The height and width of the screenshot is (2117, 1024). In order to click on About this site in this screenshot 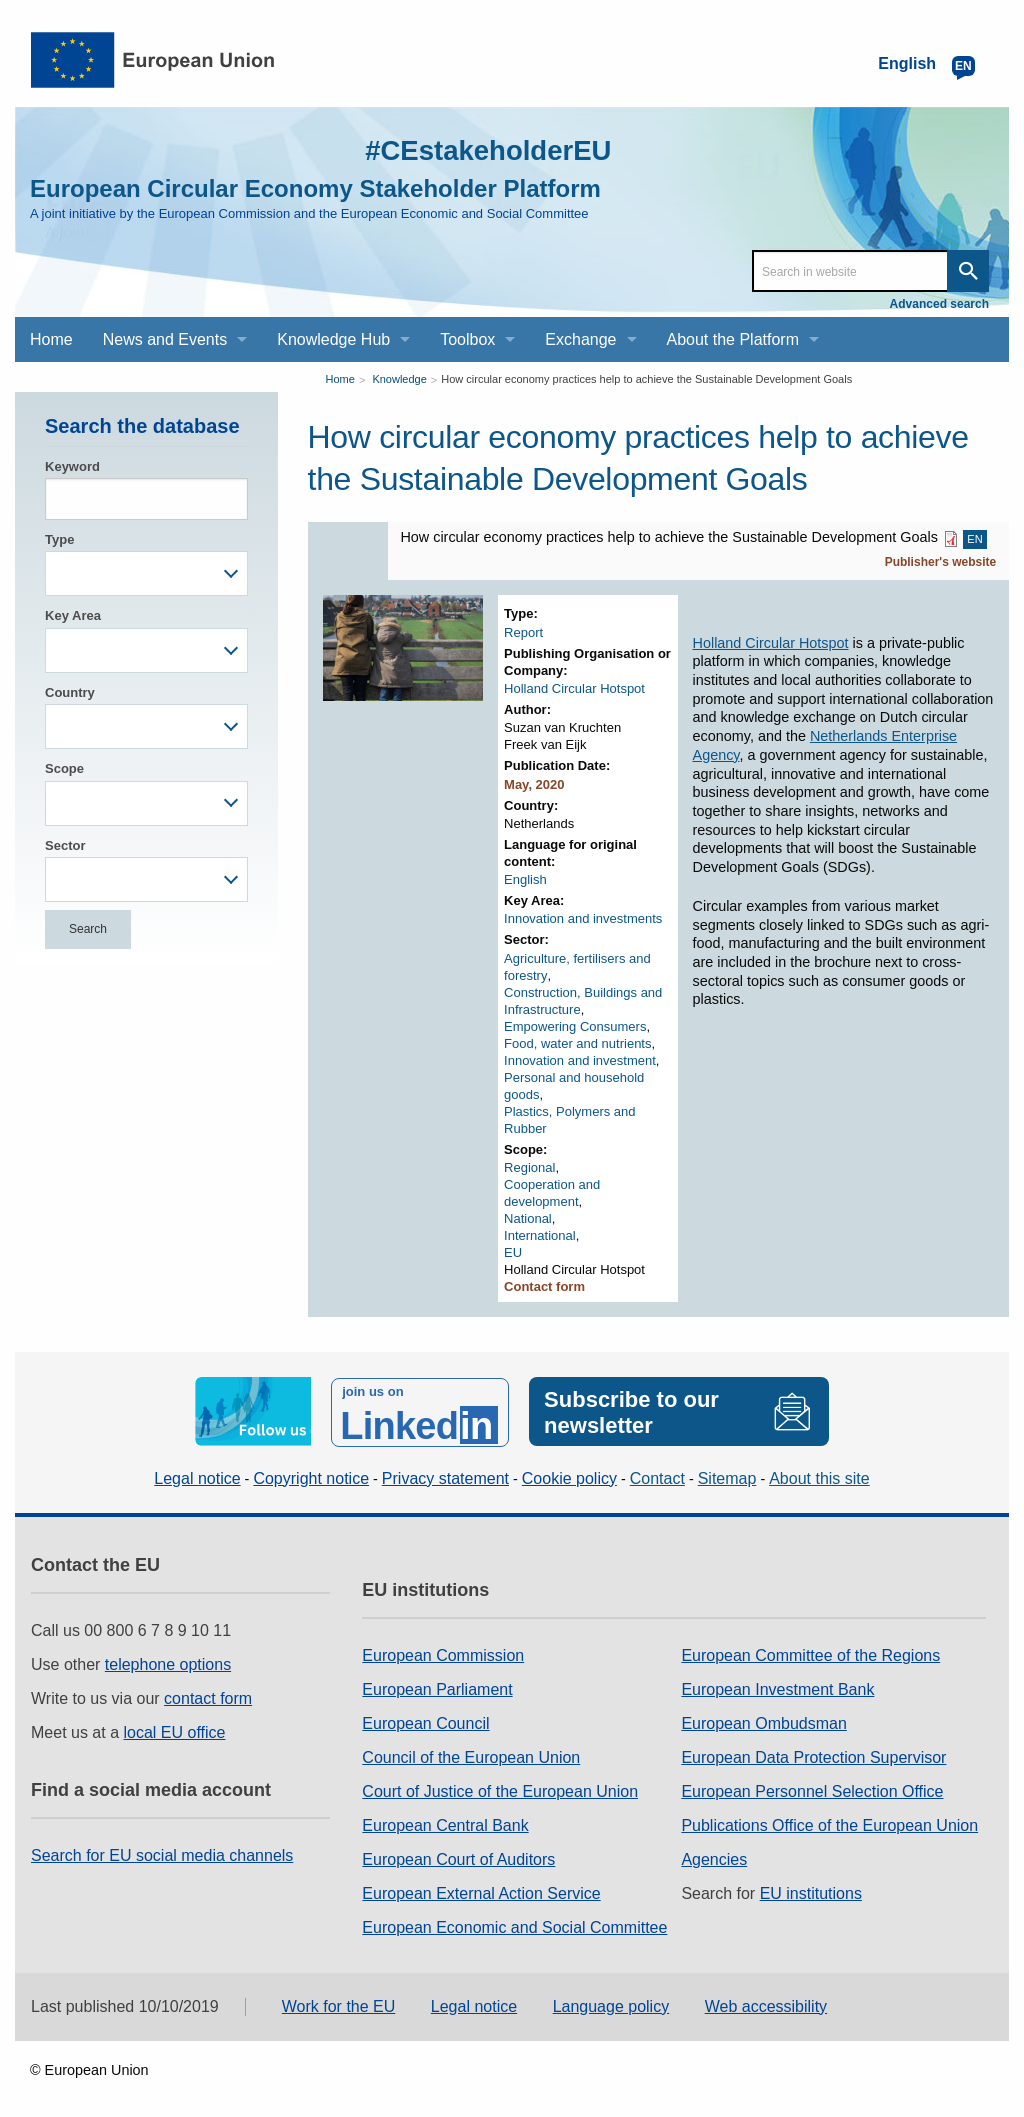, I will do `click(819, 1475)`.